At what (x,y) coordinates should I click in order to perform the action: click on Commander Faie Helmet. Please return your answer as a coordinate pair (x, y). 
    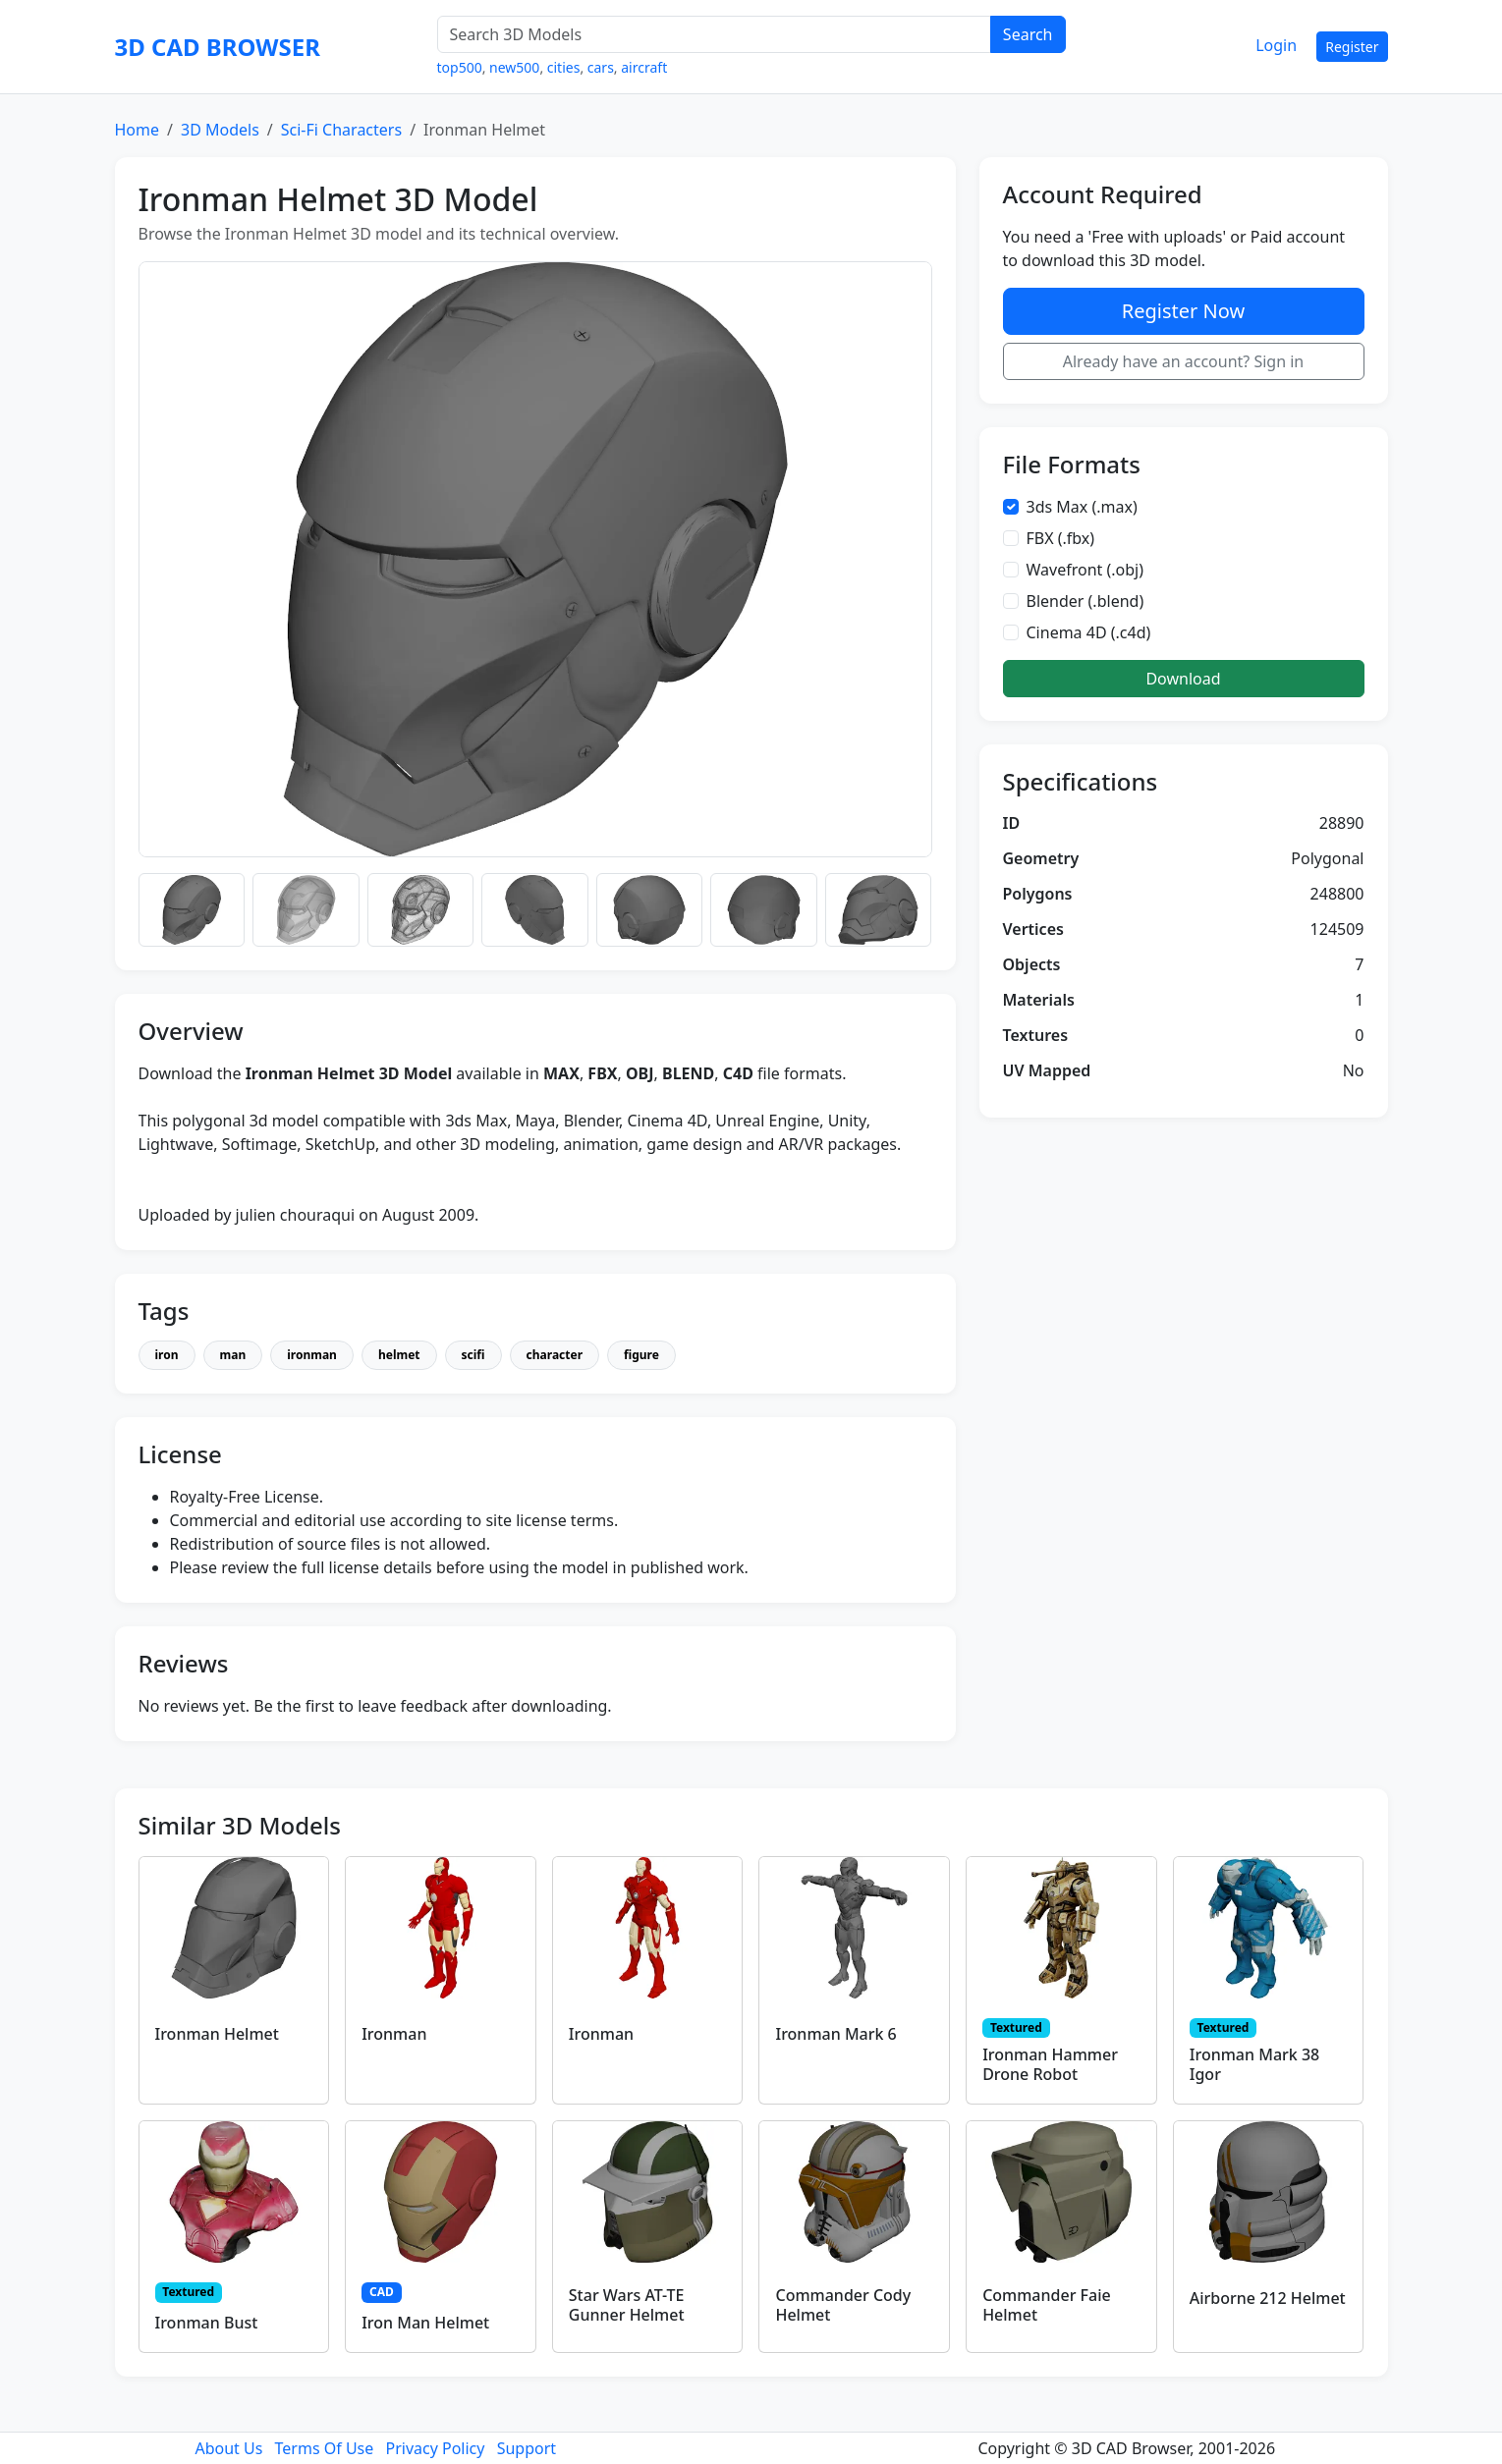
    Looking at the image, I should click on (1046, 2304).